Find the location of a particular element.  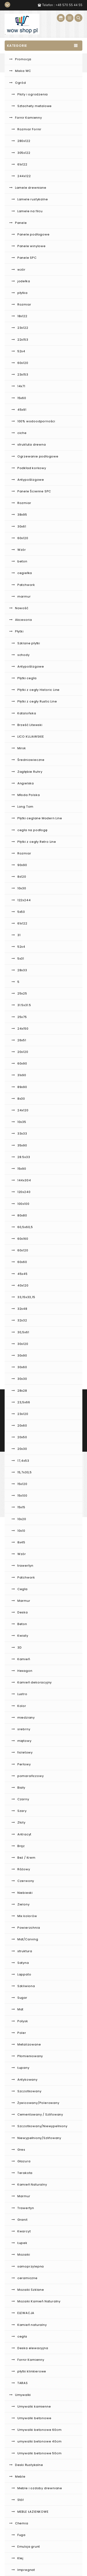

Łupek is located at coordinates (22, 2243).